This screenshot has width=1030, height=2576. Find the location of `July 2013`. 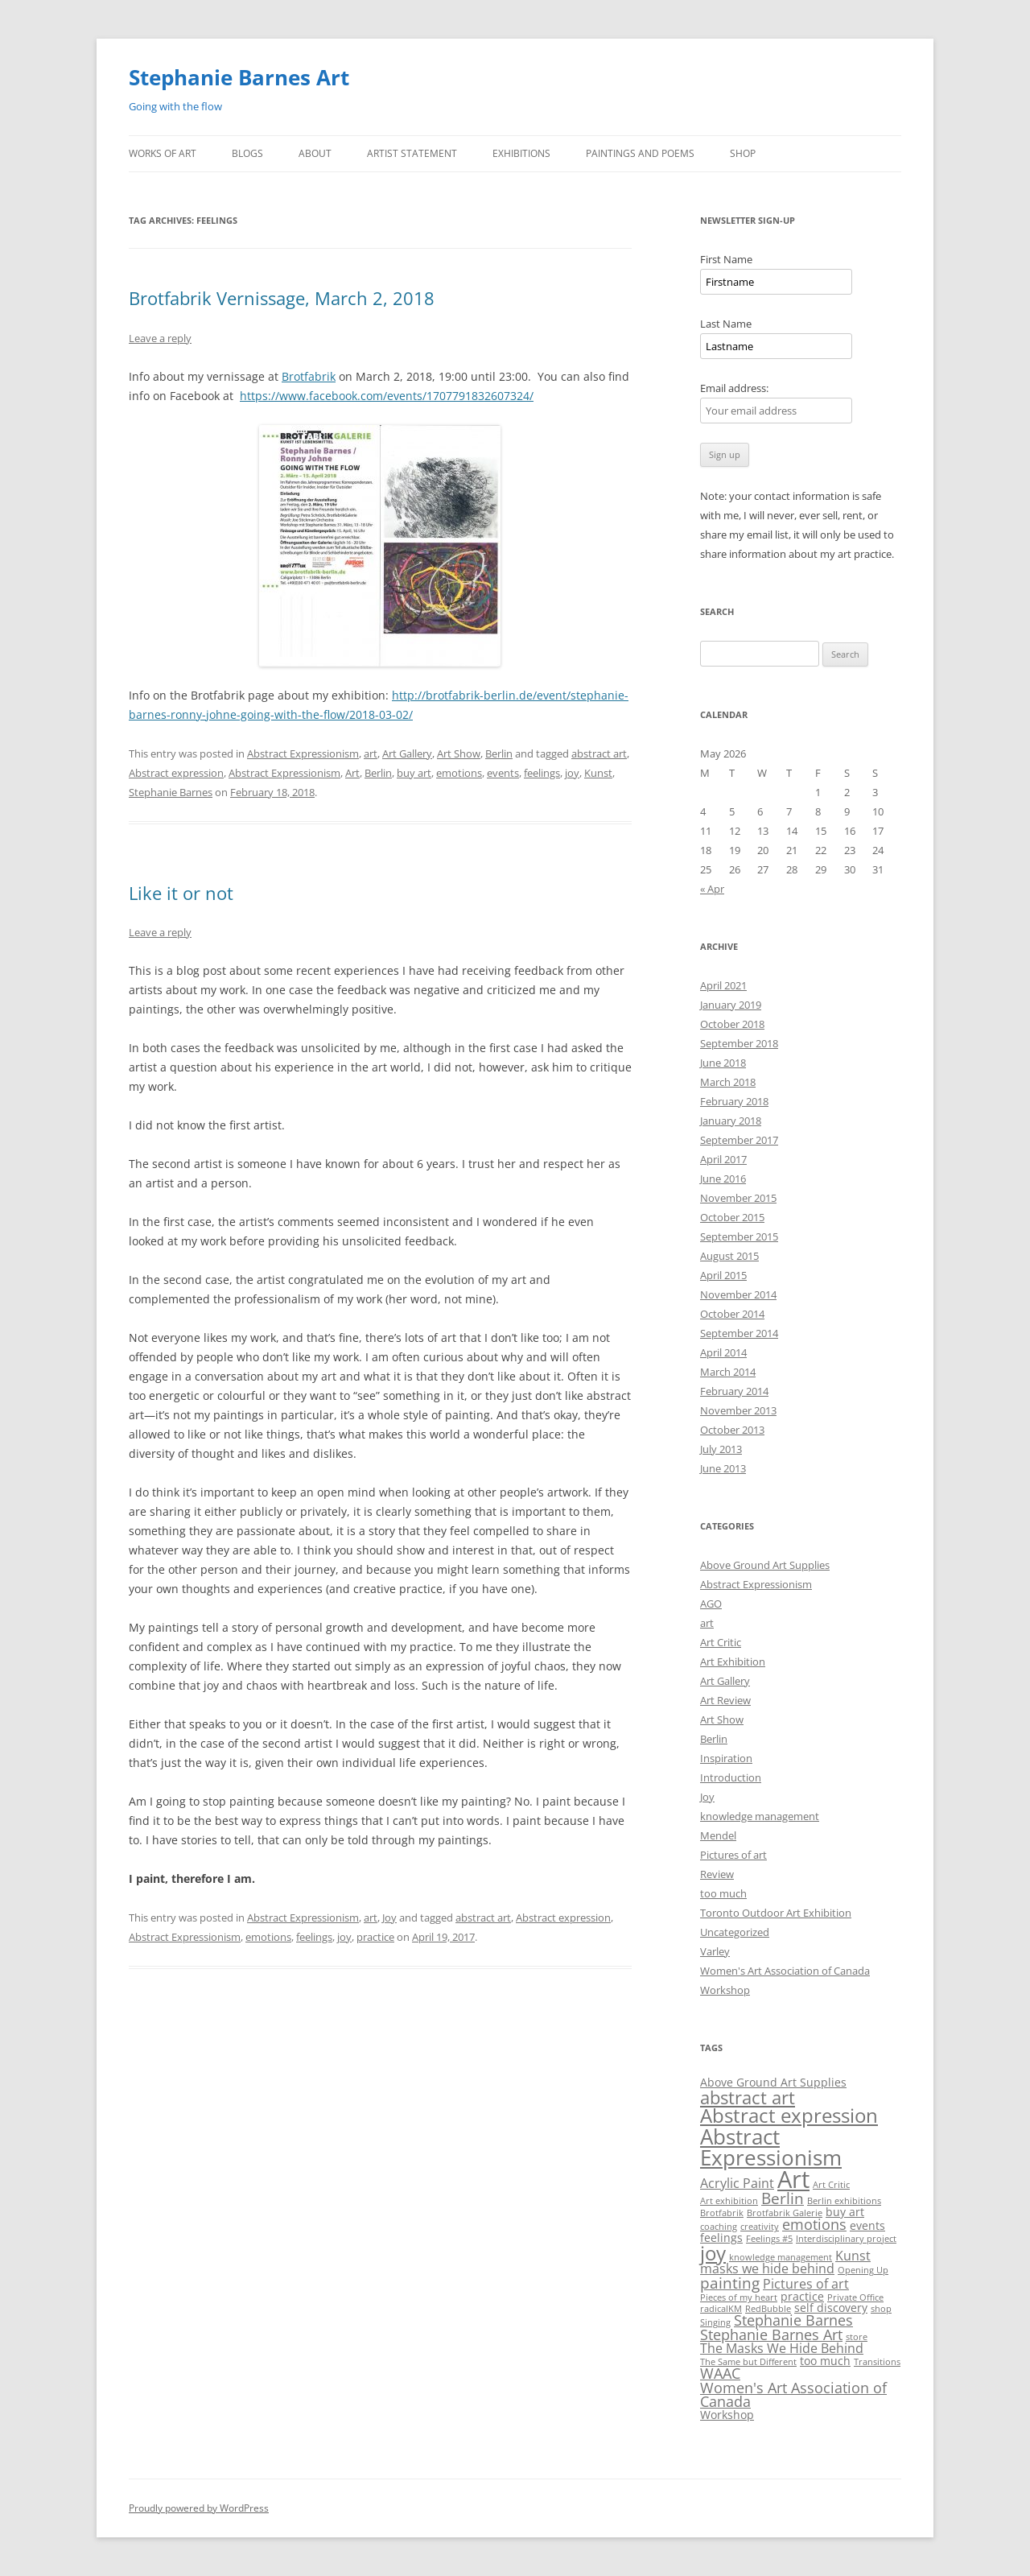

July 2013 is located at coordinates (721, 1449).